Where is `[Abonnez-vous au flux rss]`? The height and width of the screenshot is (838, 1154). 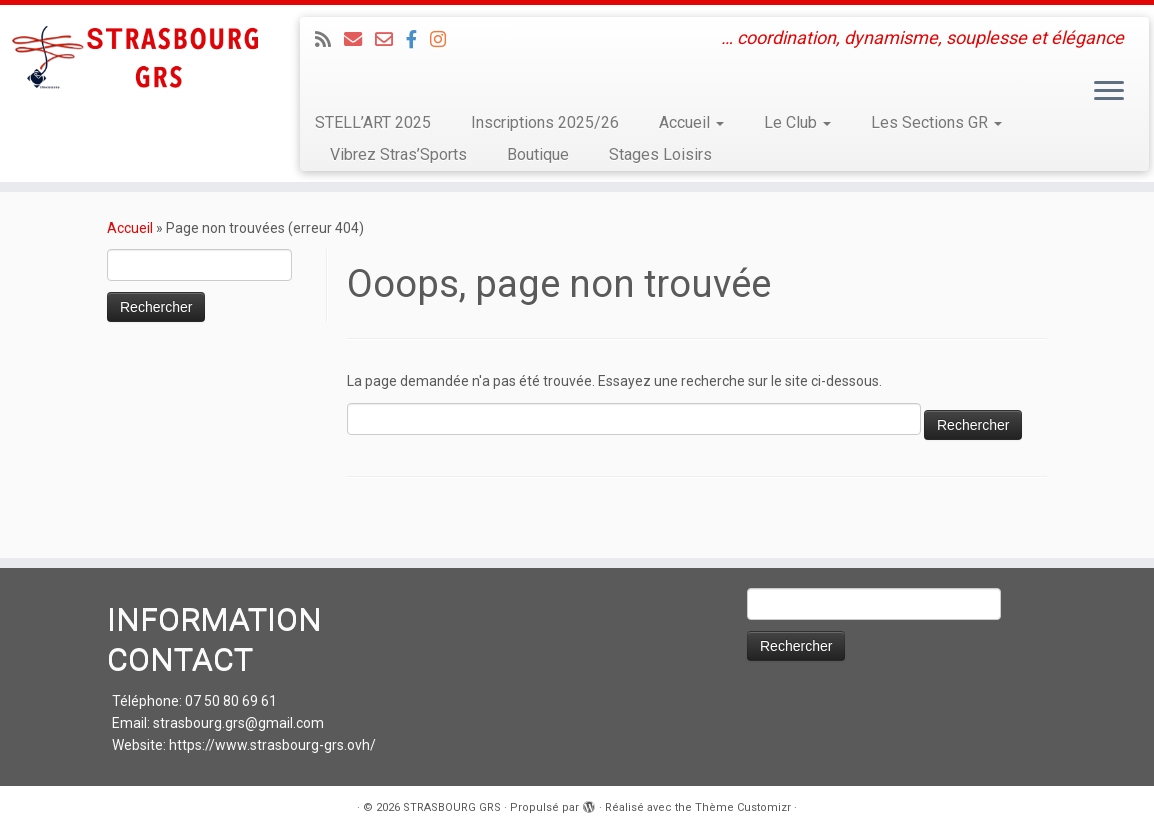 [Abonnez-vous au flux rss] is located at coordinates (329, 39).